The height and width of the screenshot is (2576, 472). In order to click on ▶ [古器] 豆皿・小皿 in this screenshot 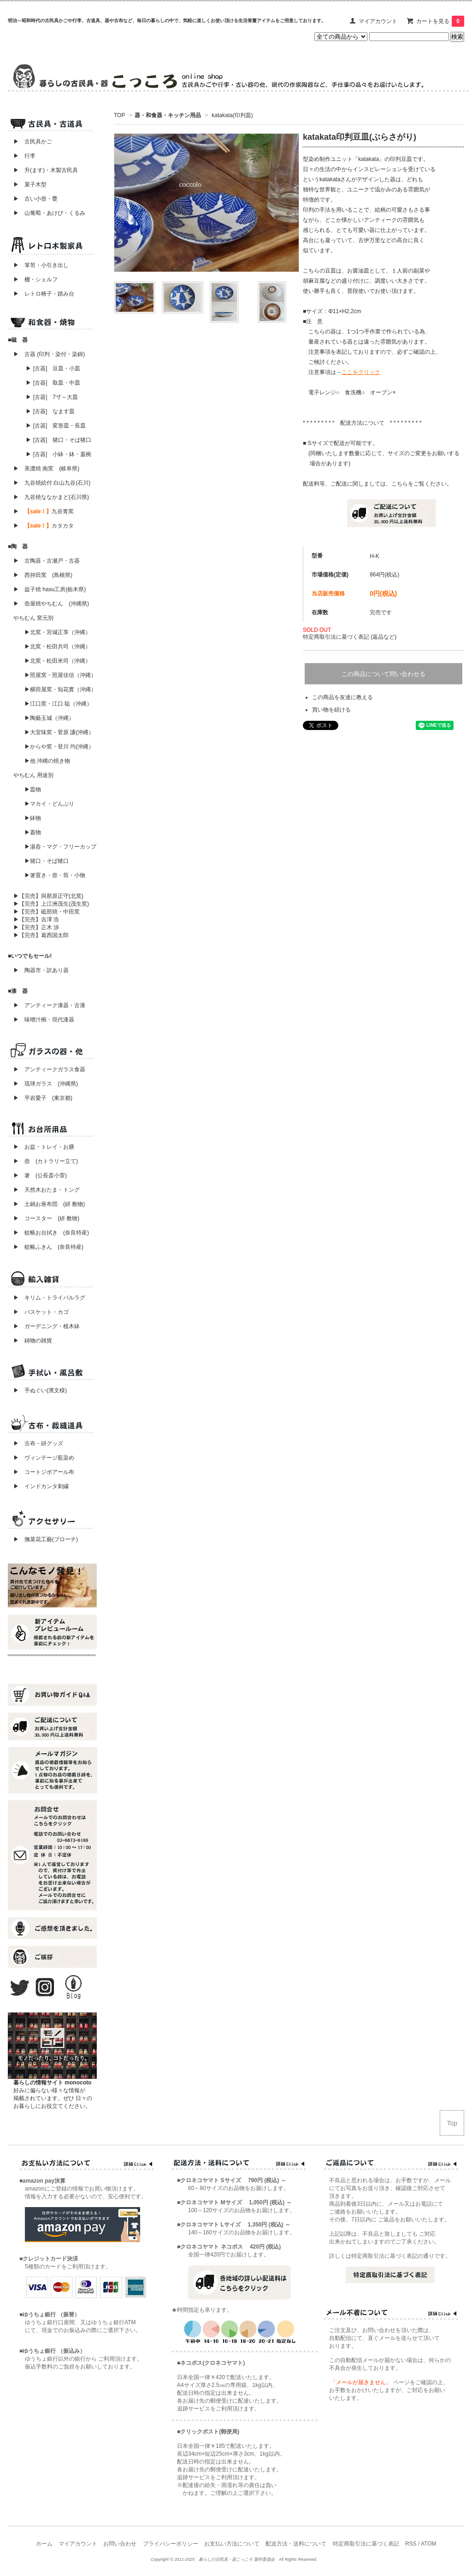, I will do `click(53, 368)`.